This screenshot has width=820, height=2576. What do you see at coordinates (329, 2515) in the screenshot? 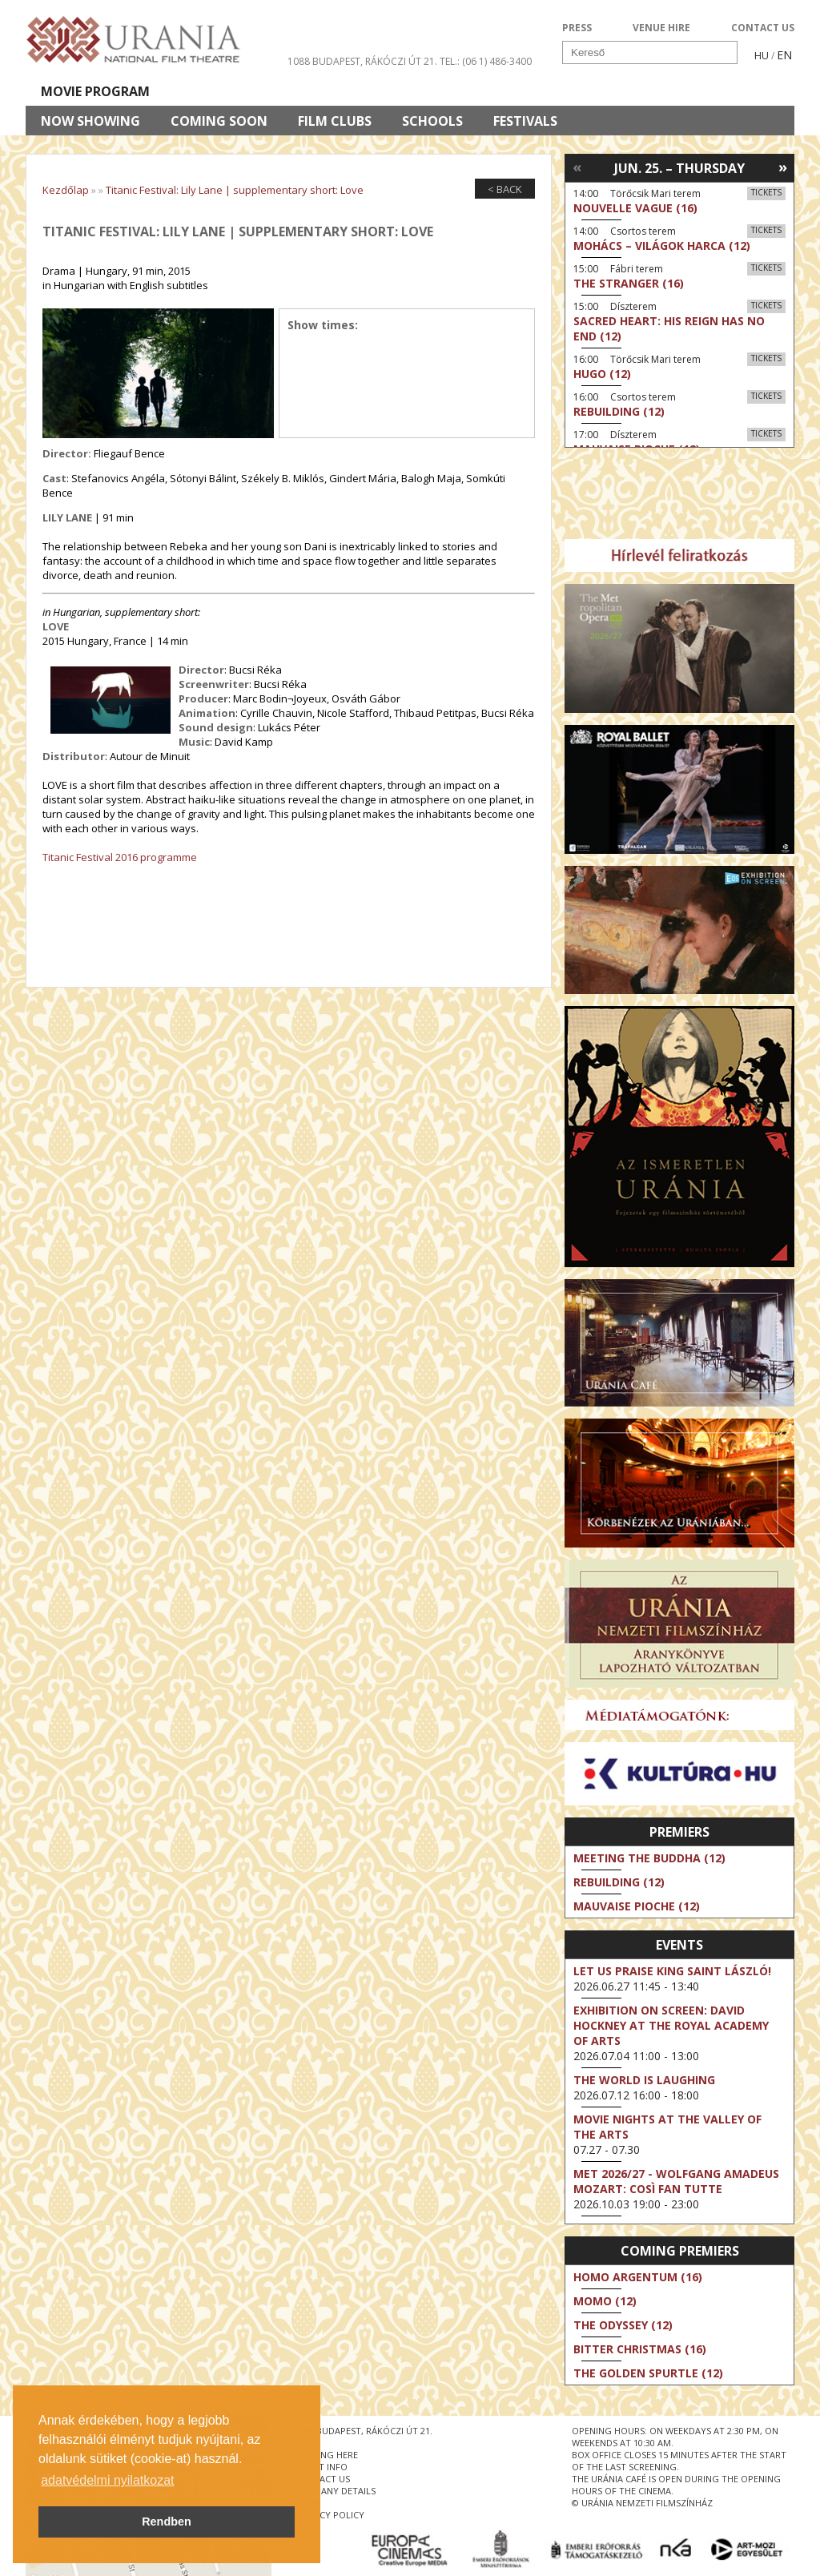
I see `privacy policy` at bounding box center [329, 2515].